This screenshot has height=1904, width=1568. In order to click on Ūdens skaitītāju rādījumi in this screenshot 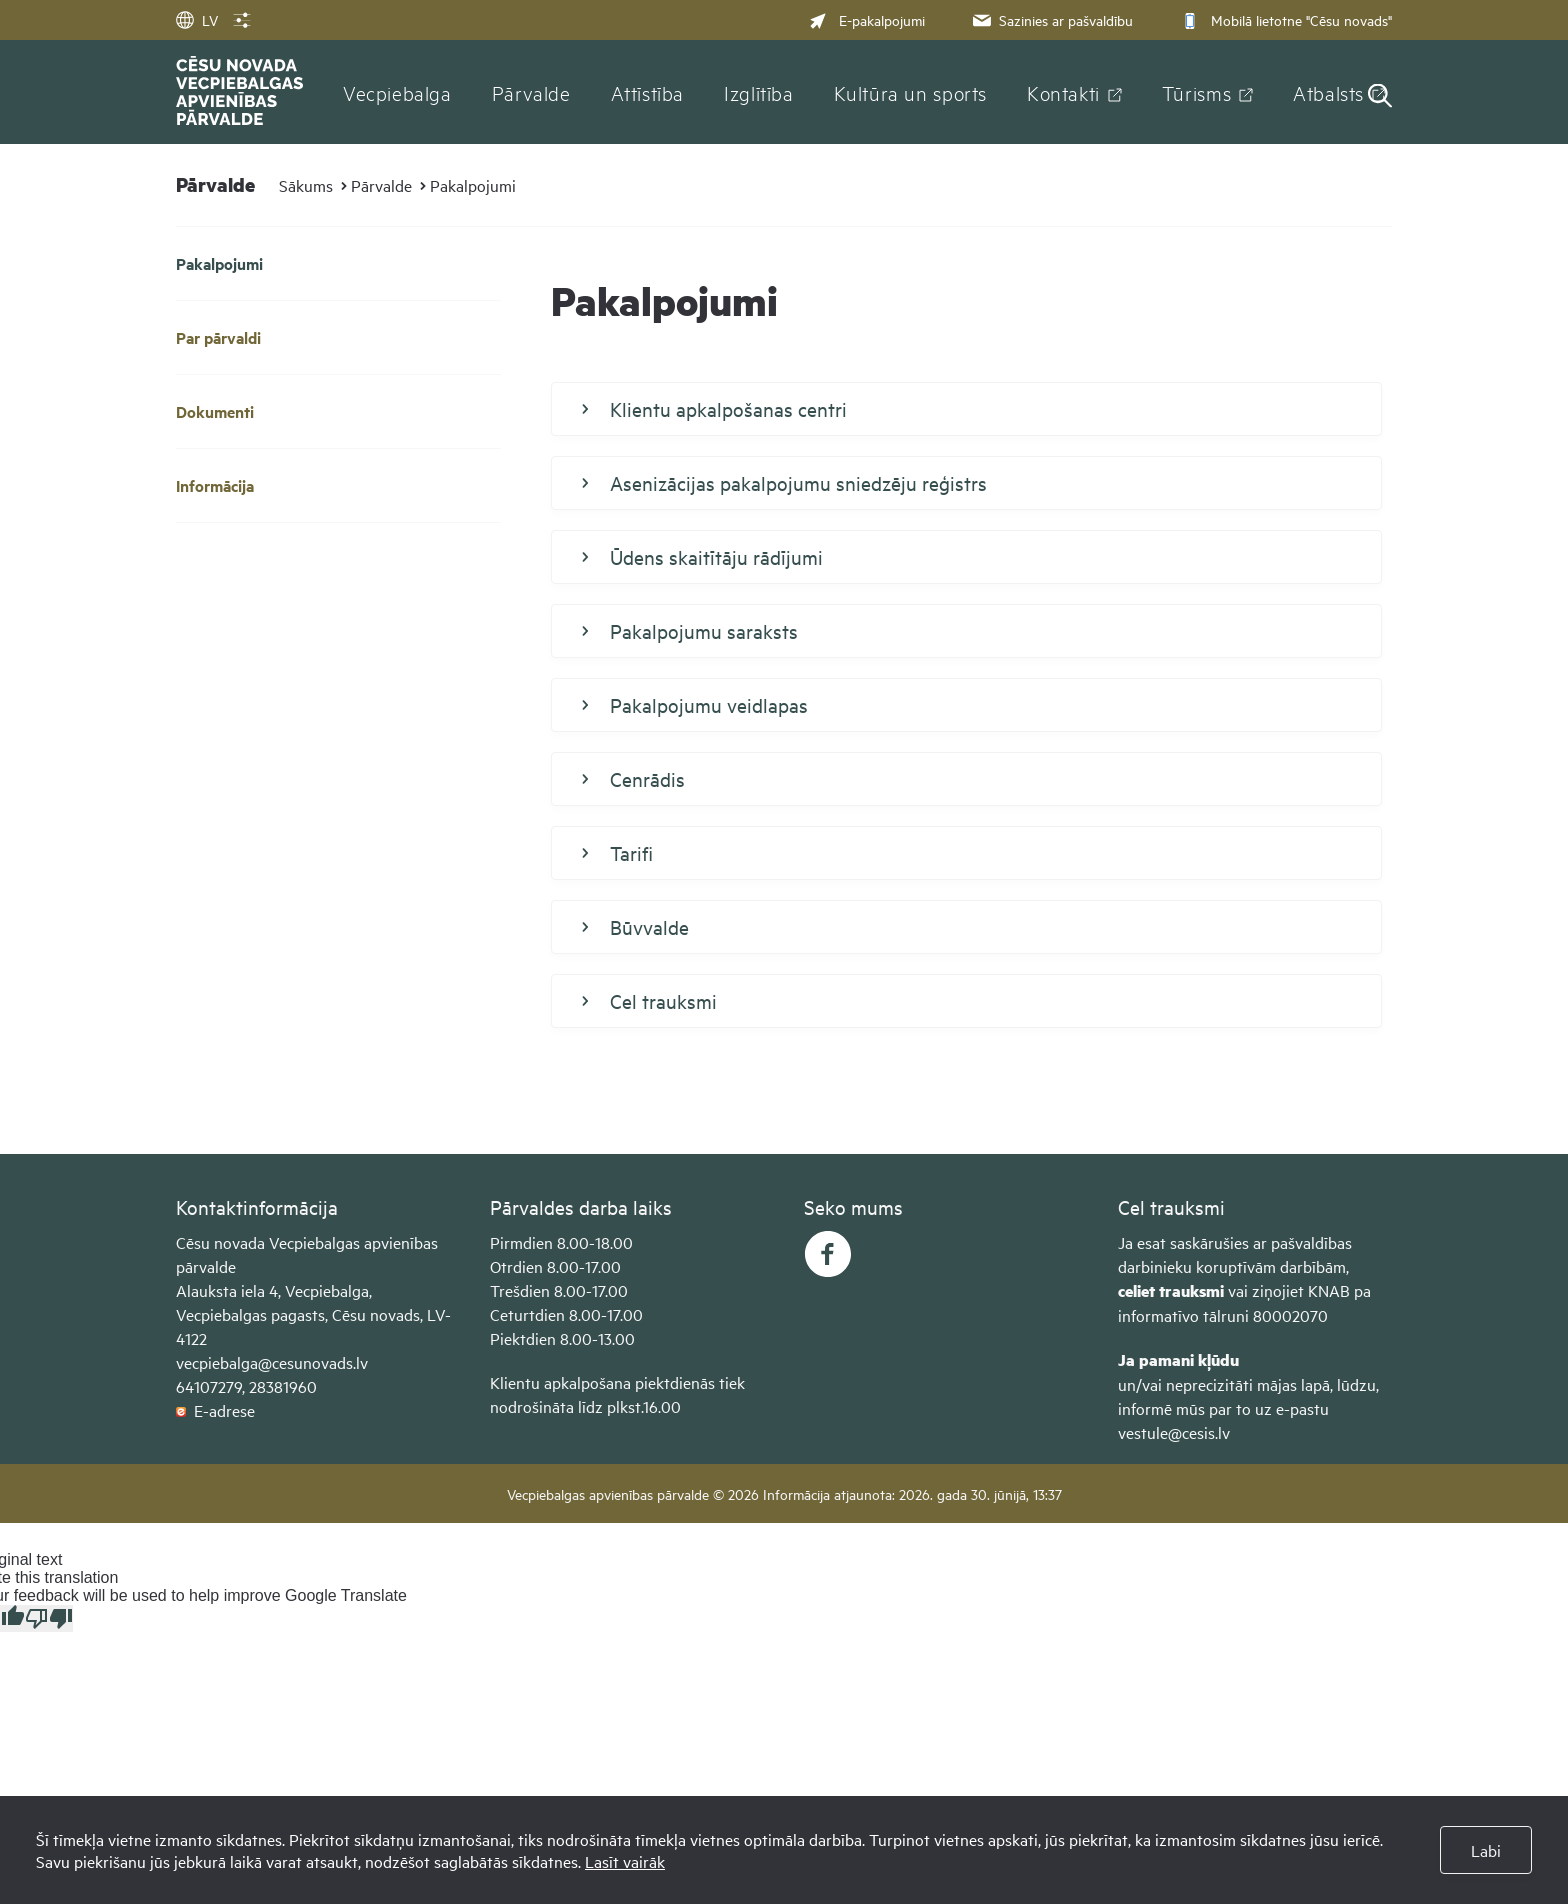, I will do `click(702, 557)`.